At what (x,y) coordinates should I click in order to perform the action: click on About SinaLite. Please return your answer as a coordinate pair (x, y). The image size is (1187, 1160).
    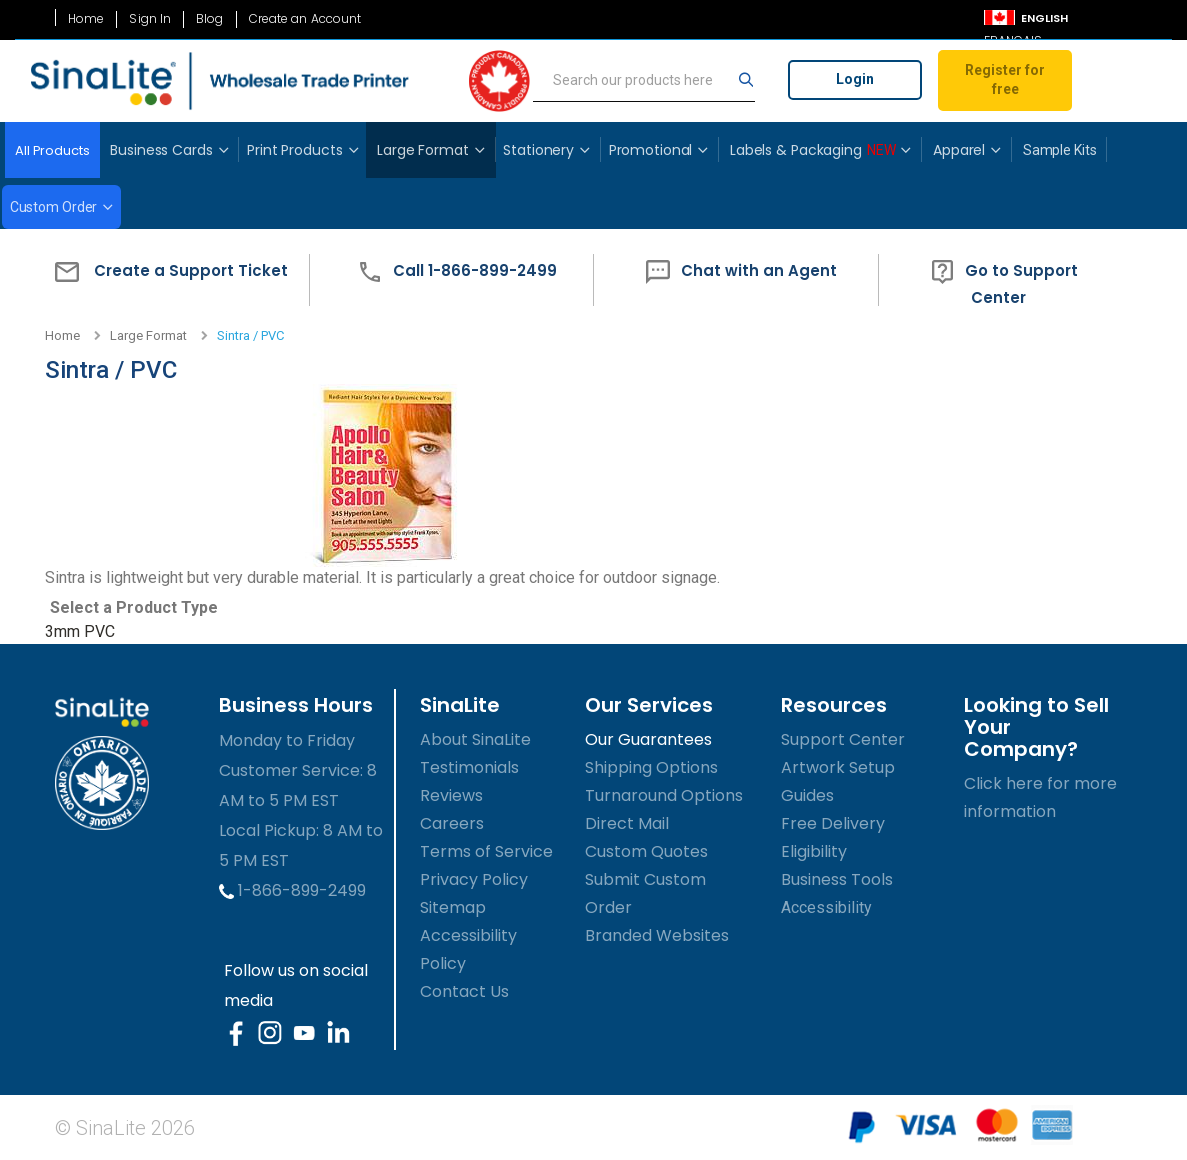
    Looking at the image, I should click on (475, 739).